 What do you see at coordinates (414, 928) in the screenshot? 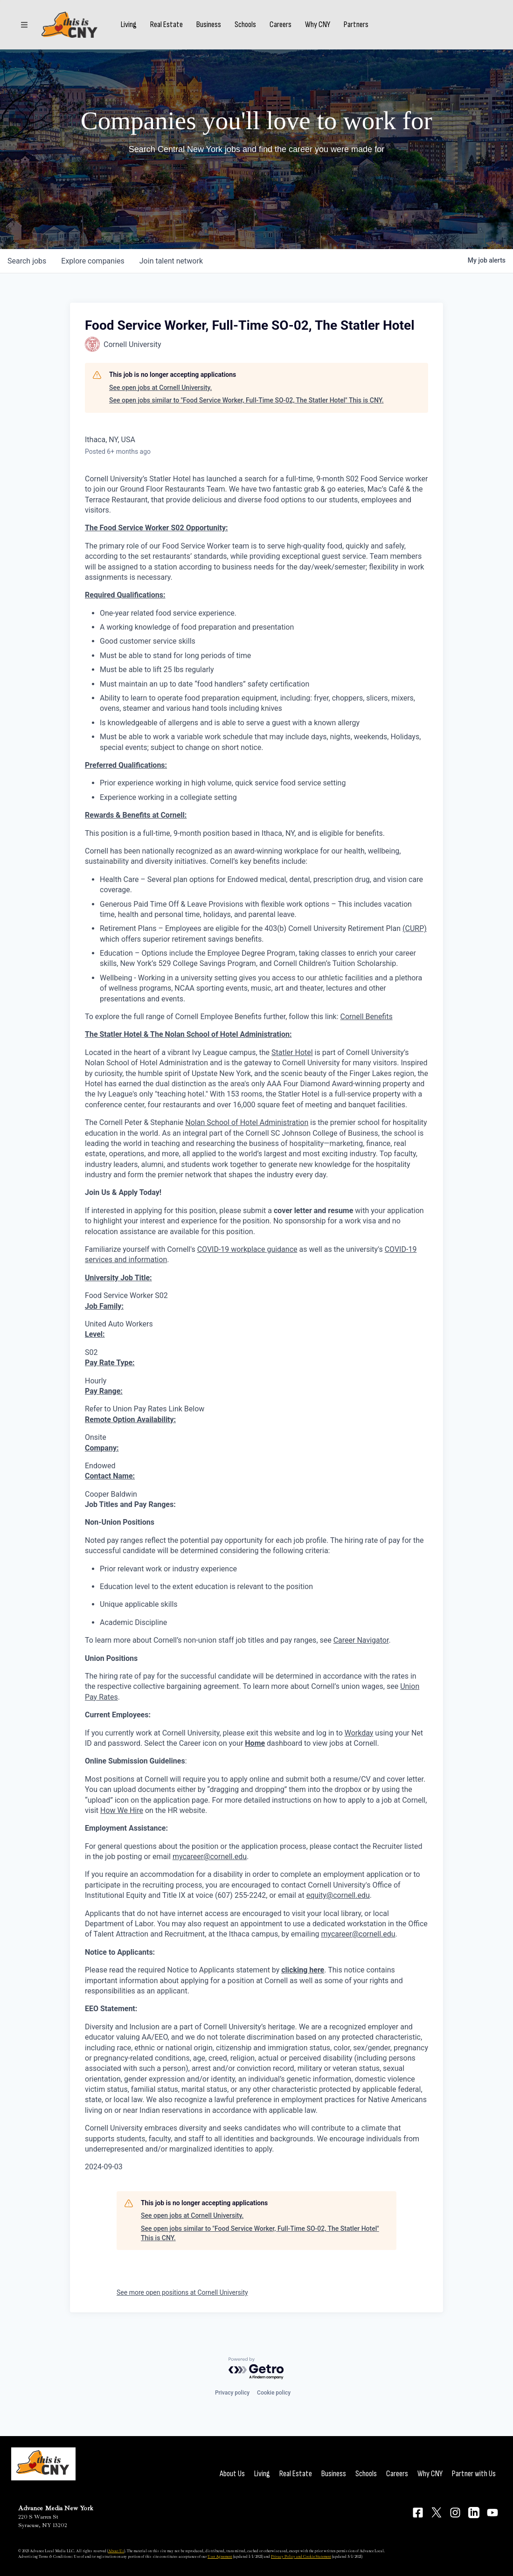
I see `(CURP)` at bounding box center [414, 928].